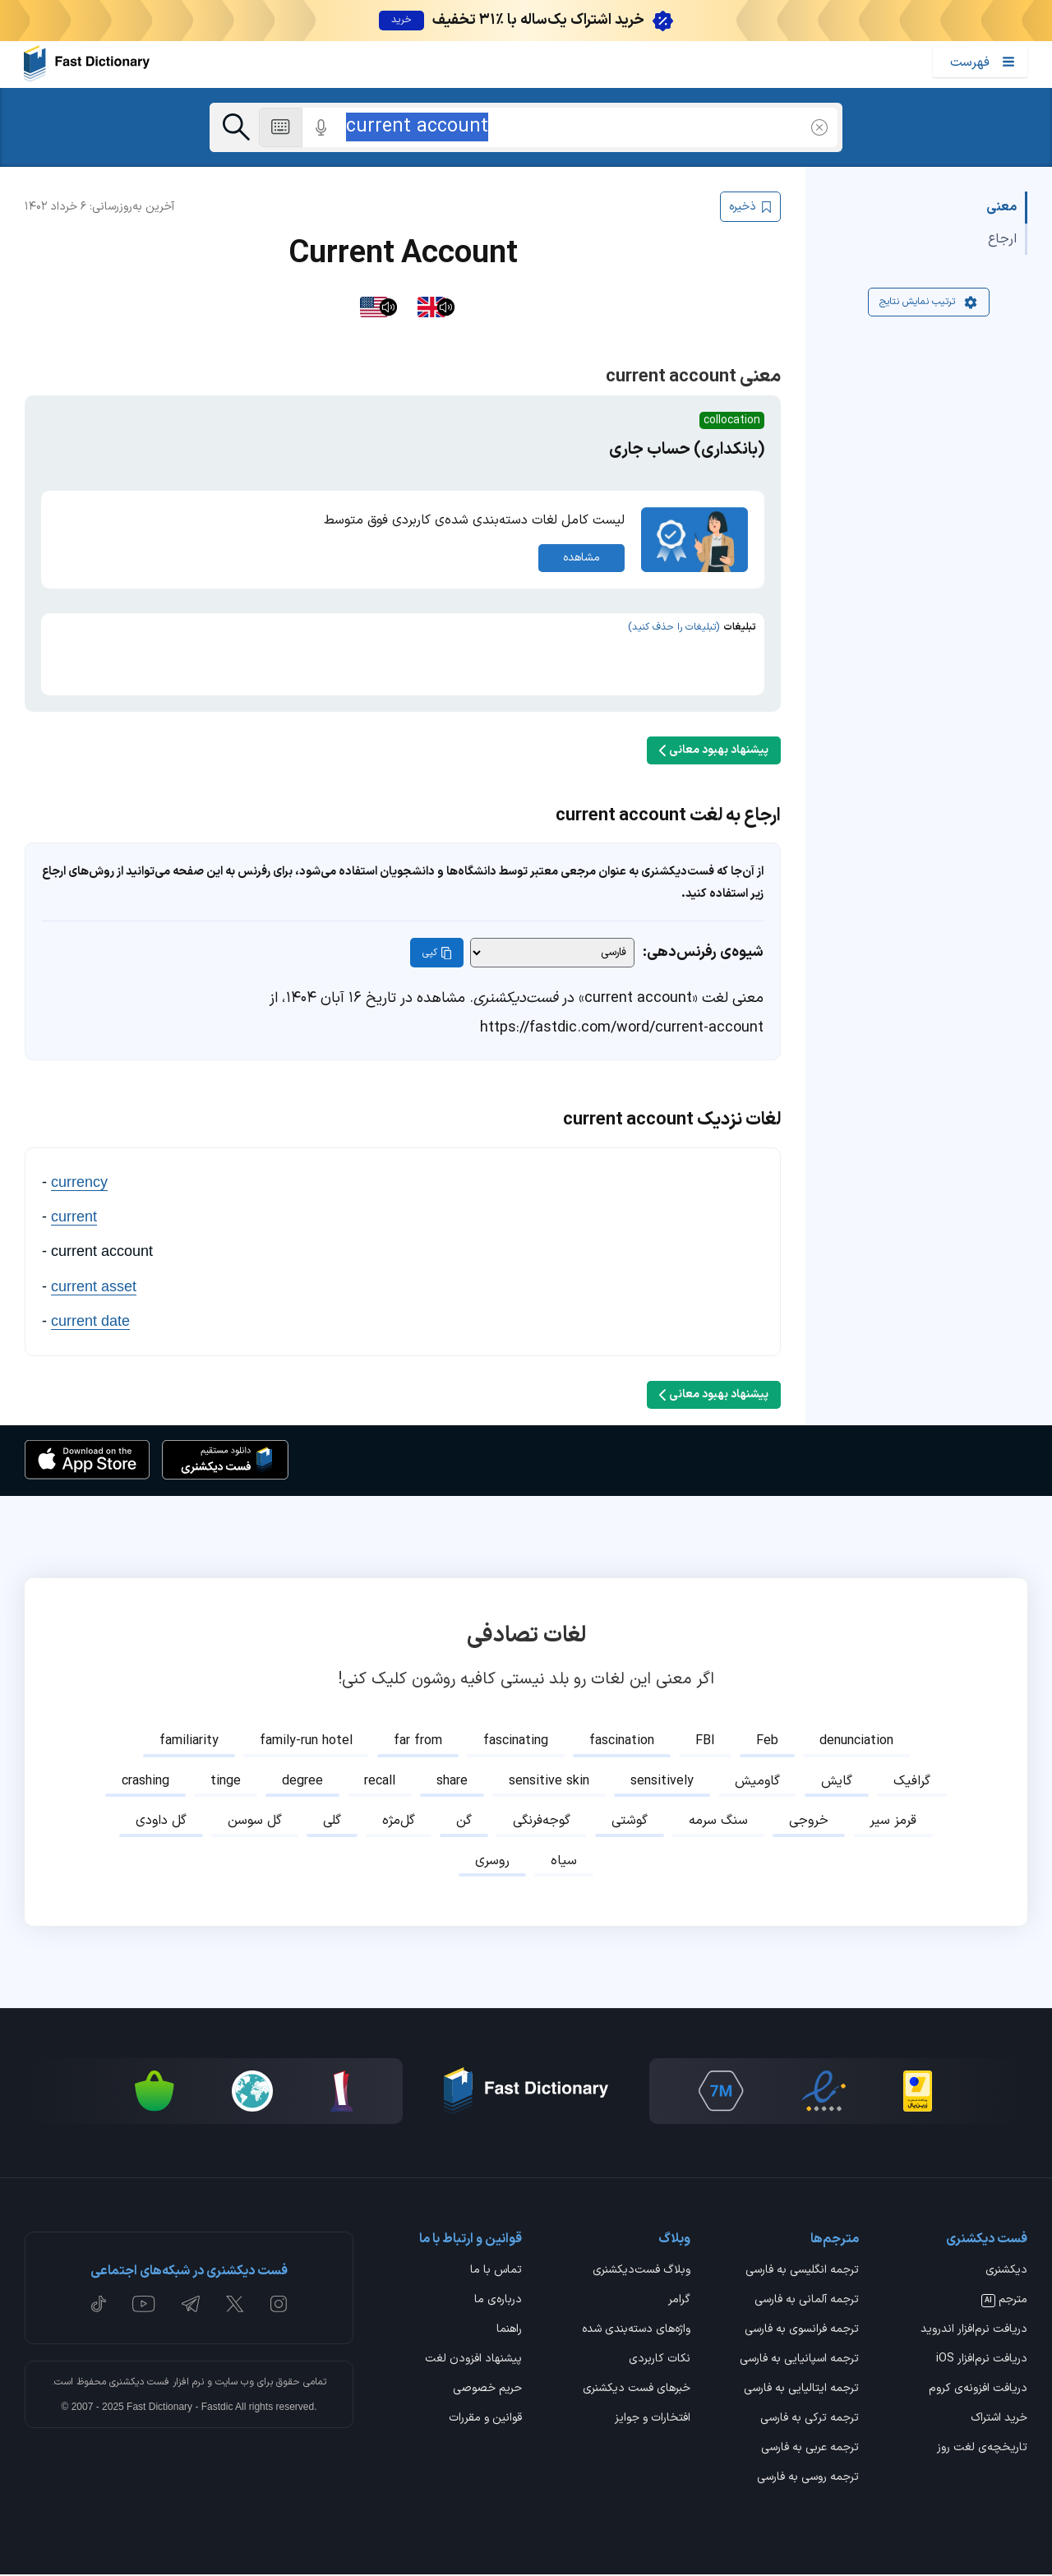  What do you see at coordinates (549, 1782) in the screenshot?
I see `sensitive skin` at bounding box center [549, 1782].